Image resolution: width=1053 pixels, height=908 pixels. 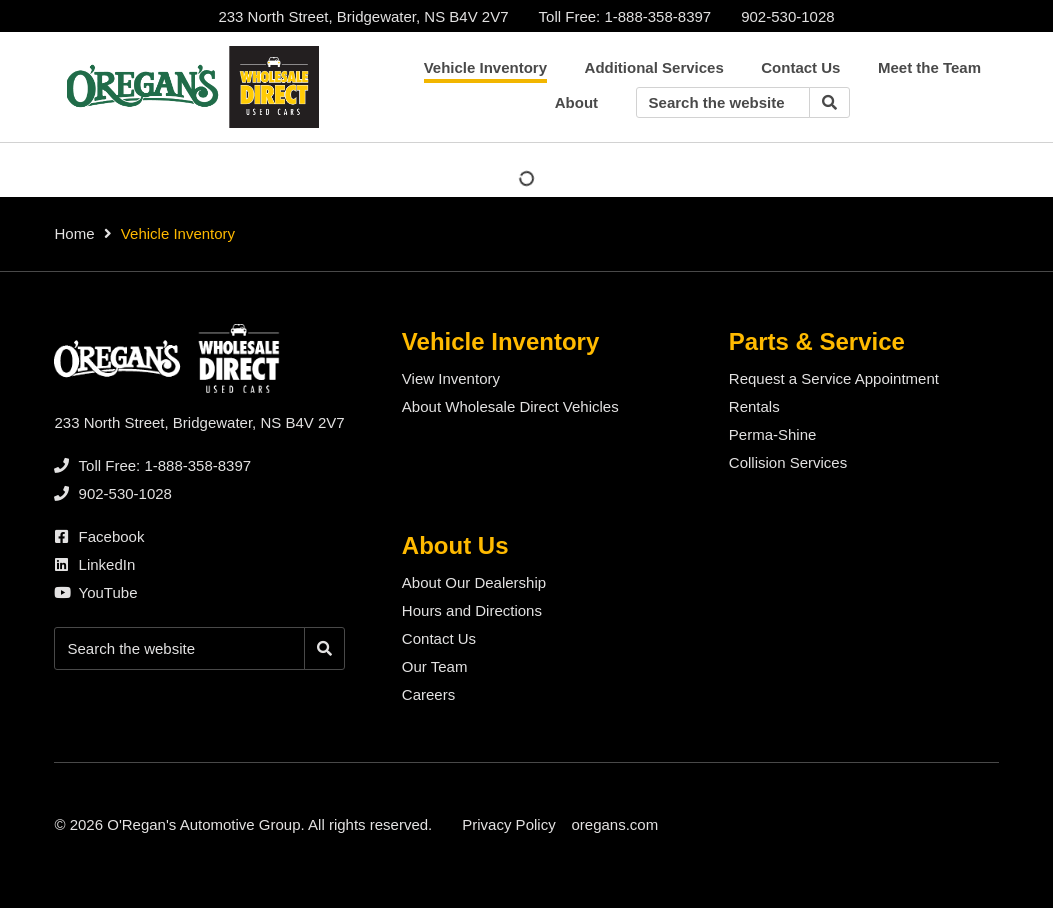 I want to click on [none], so click(x=625, y=16).